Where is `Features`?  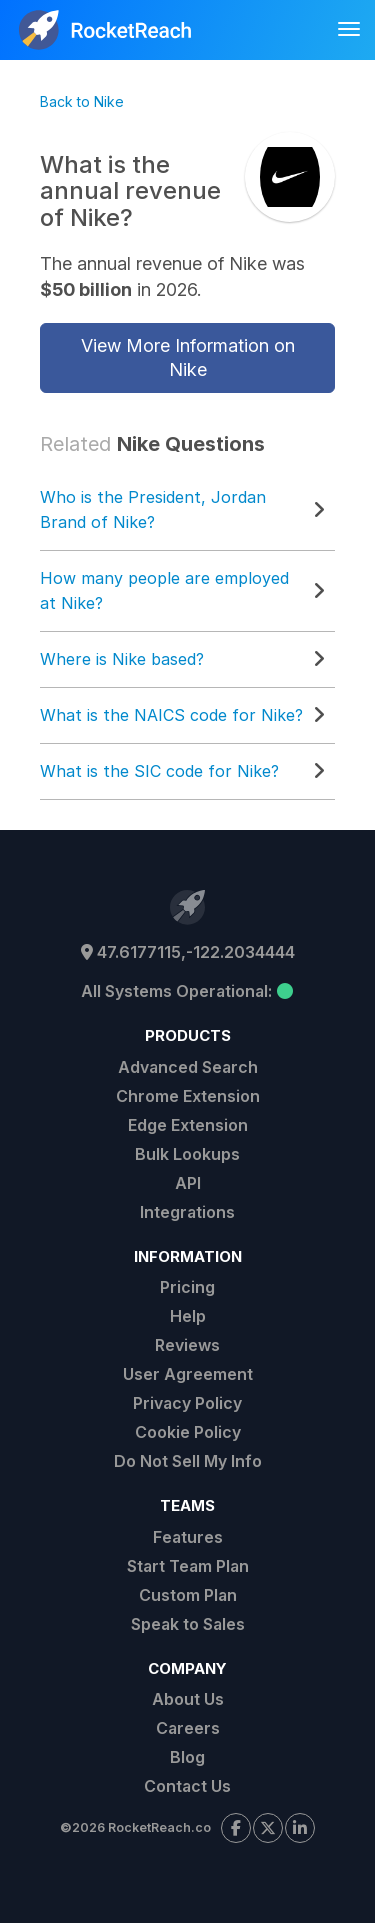
Features is located at coordinates (188, 1537).